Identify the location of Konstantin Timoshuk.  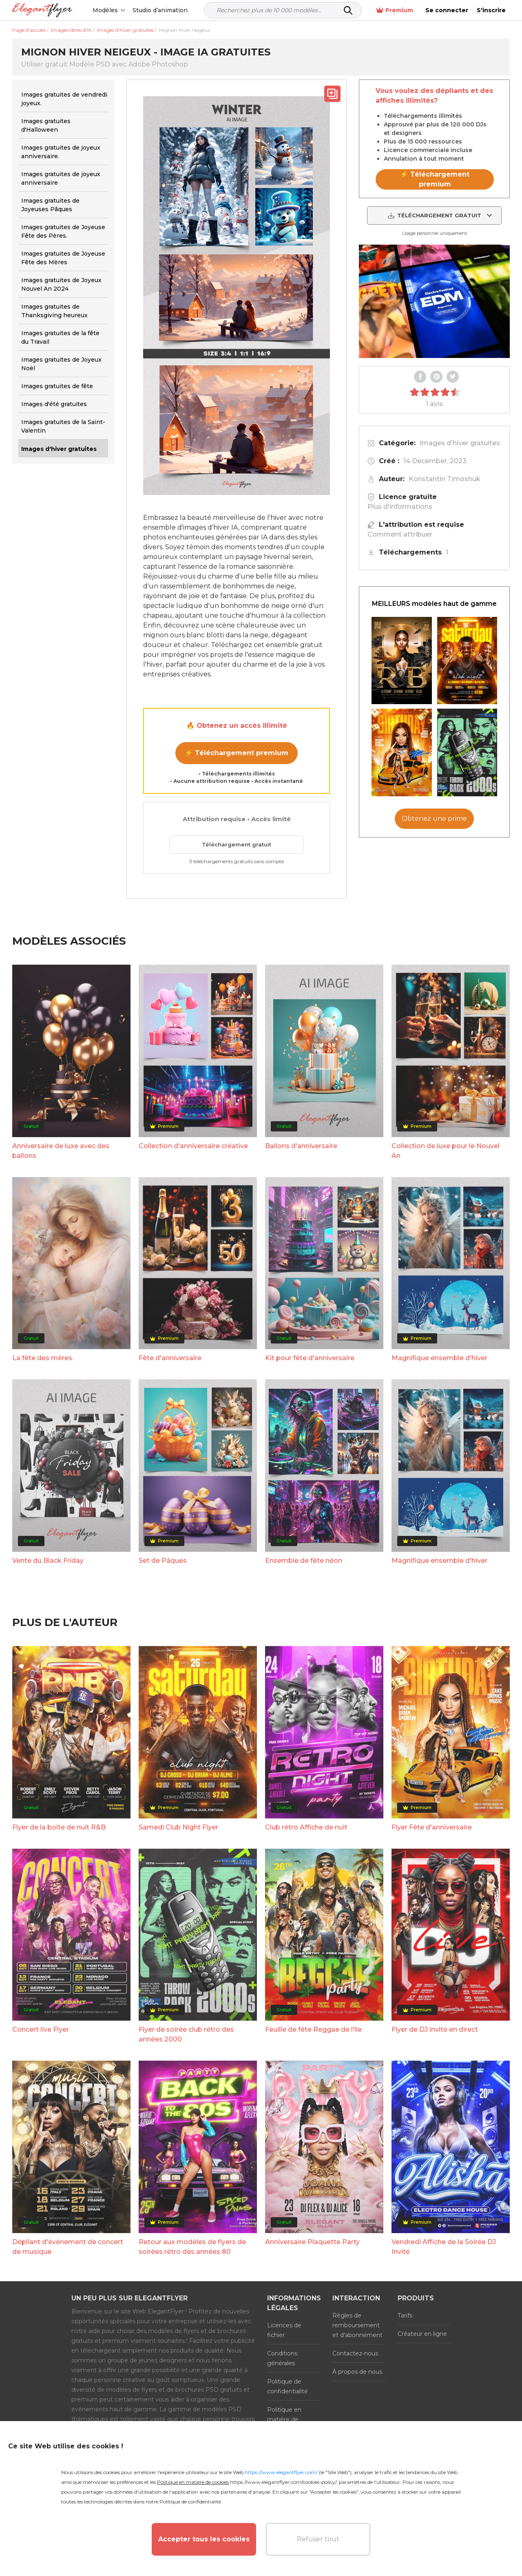
(444, 479).